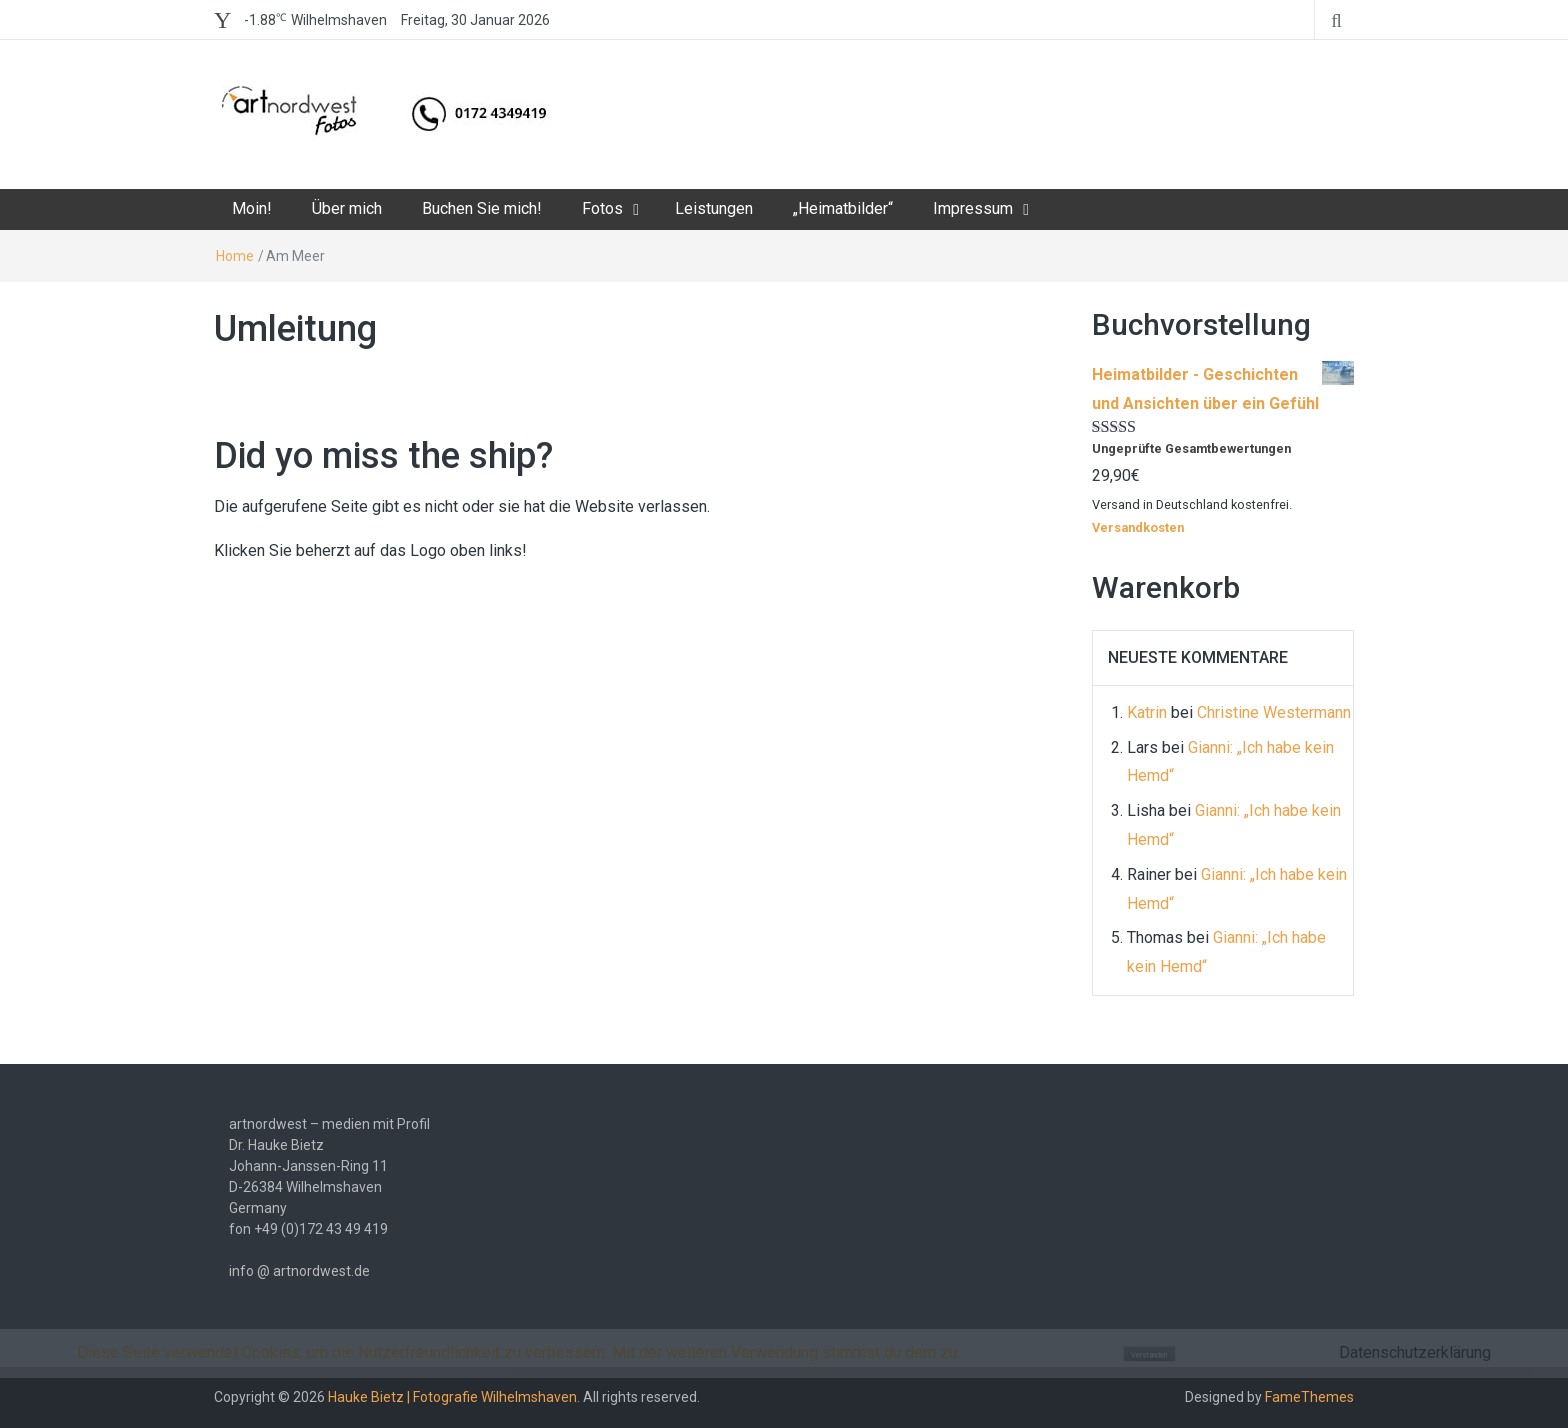 The height and width of the screenshot is (1428, 1568). What do you see at coordinates (452, 1397) in the screenshot?
I see `Hauke Bietz | Fotografie Wilhelmshaven` at bounding box center [452, 1397].